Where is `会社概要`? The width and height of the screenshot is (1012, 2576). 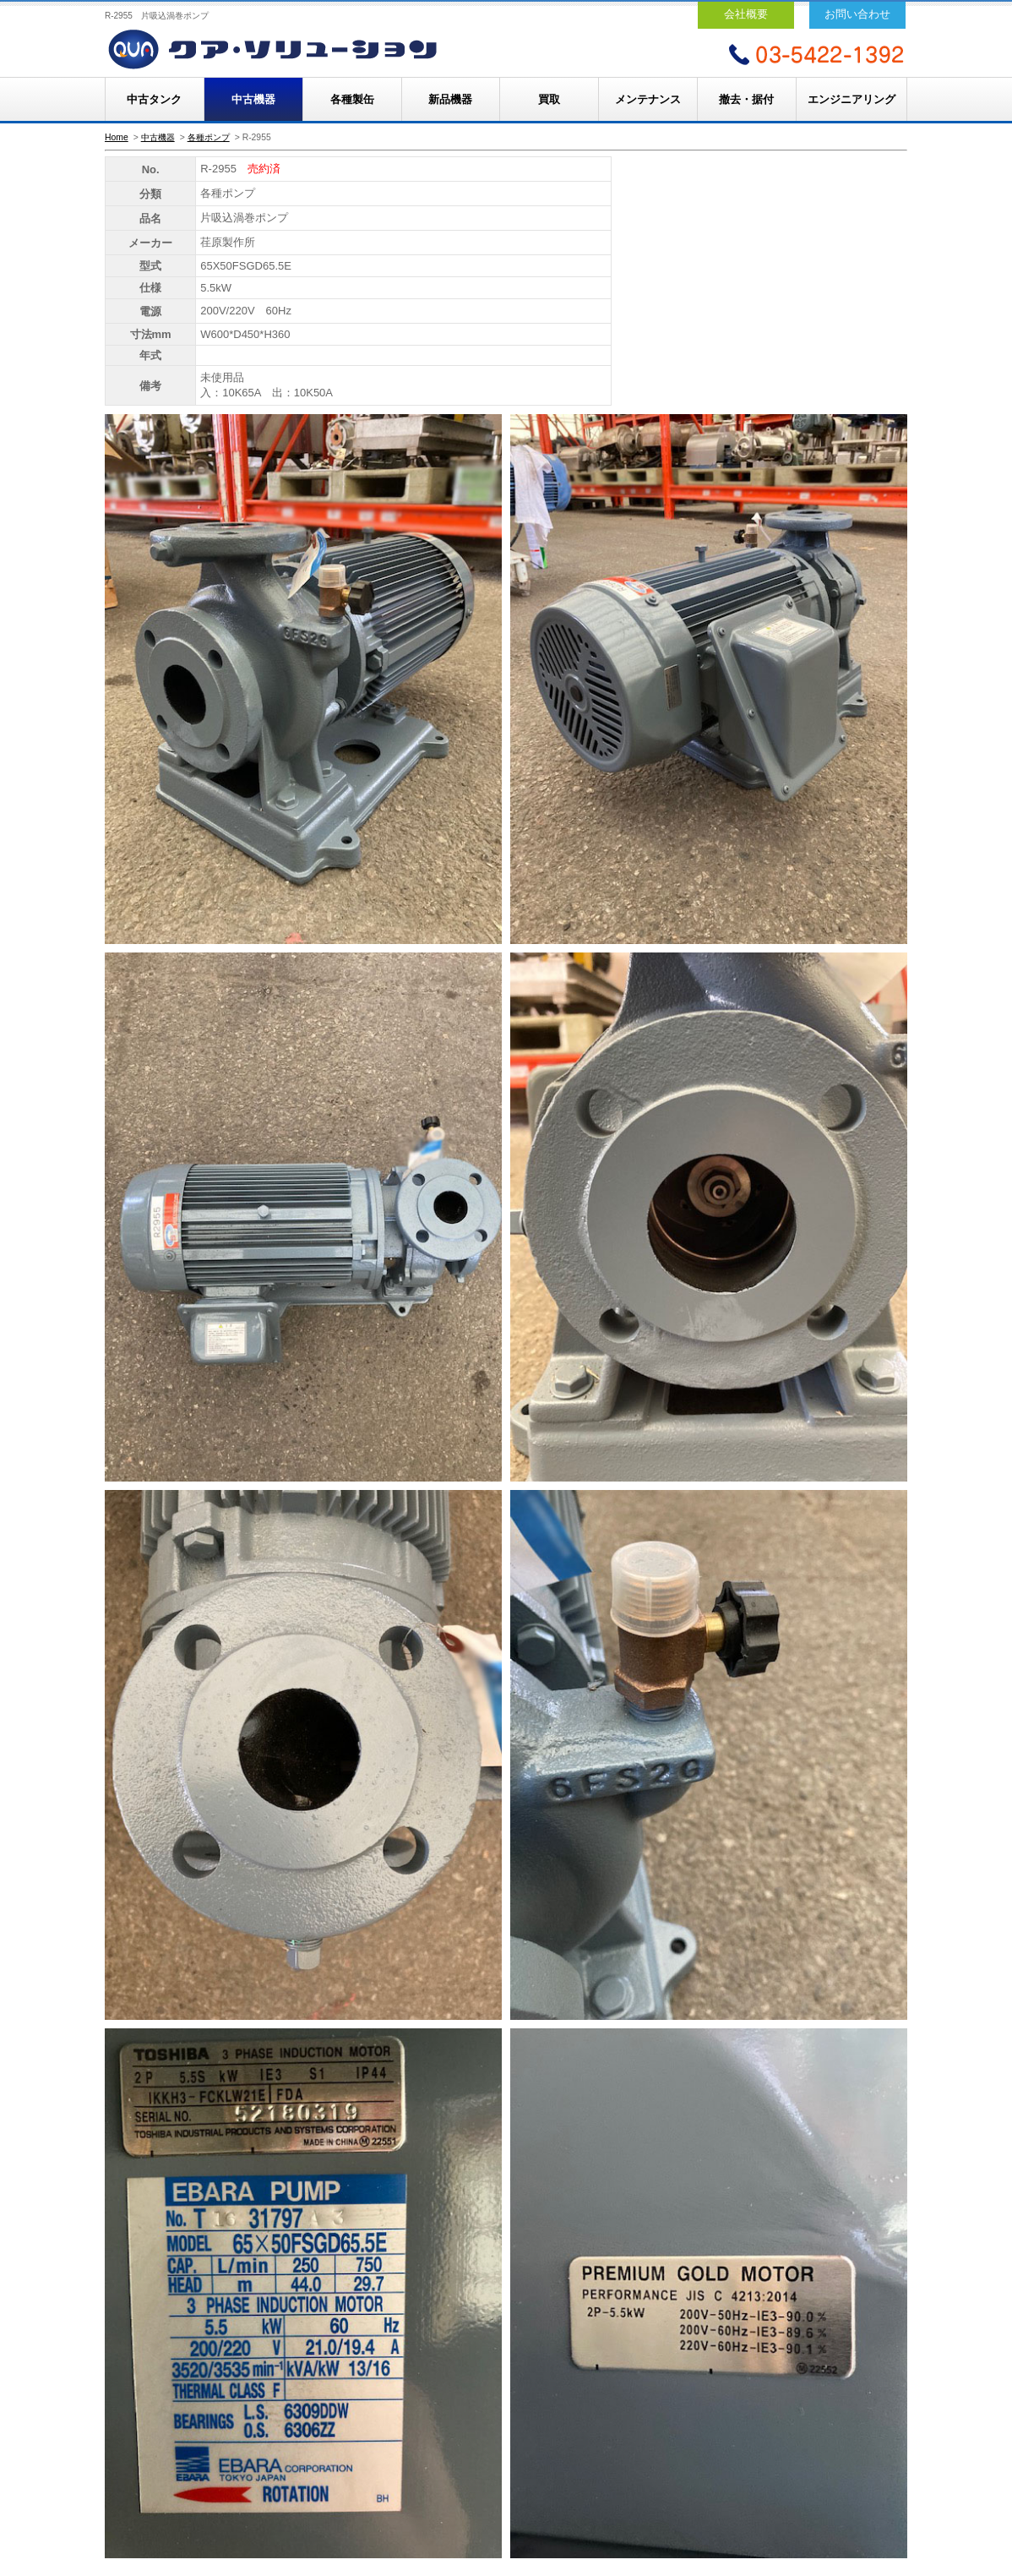
会社概要 is located at coordinates (746, 14).